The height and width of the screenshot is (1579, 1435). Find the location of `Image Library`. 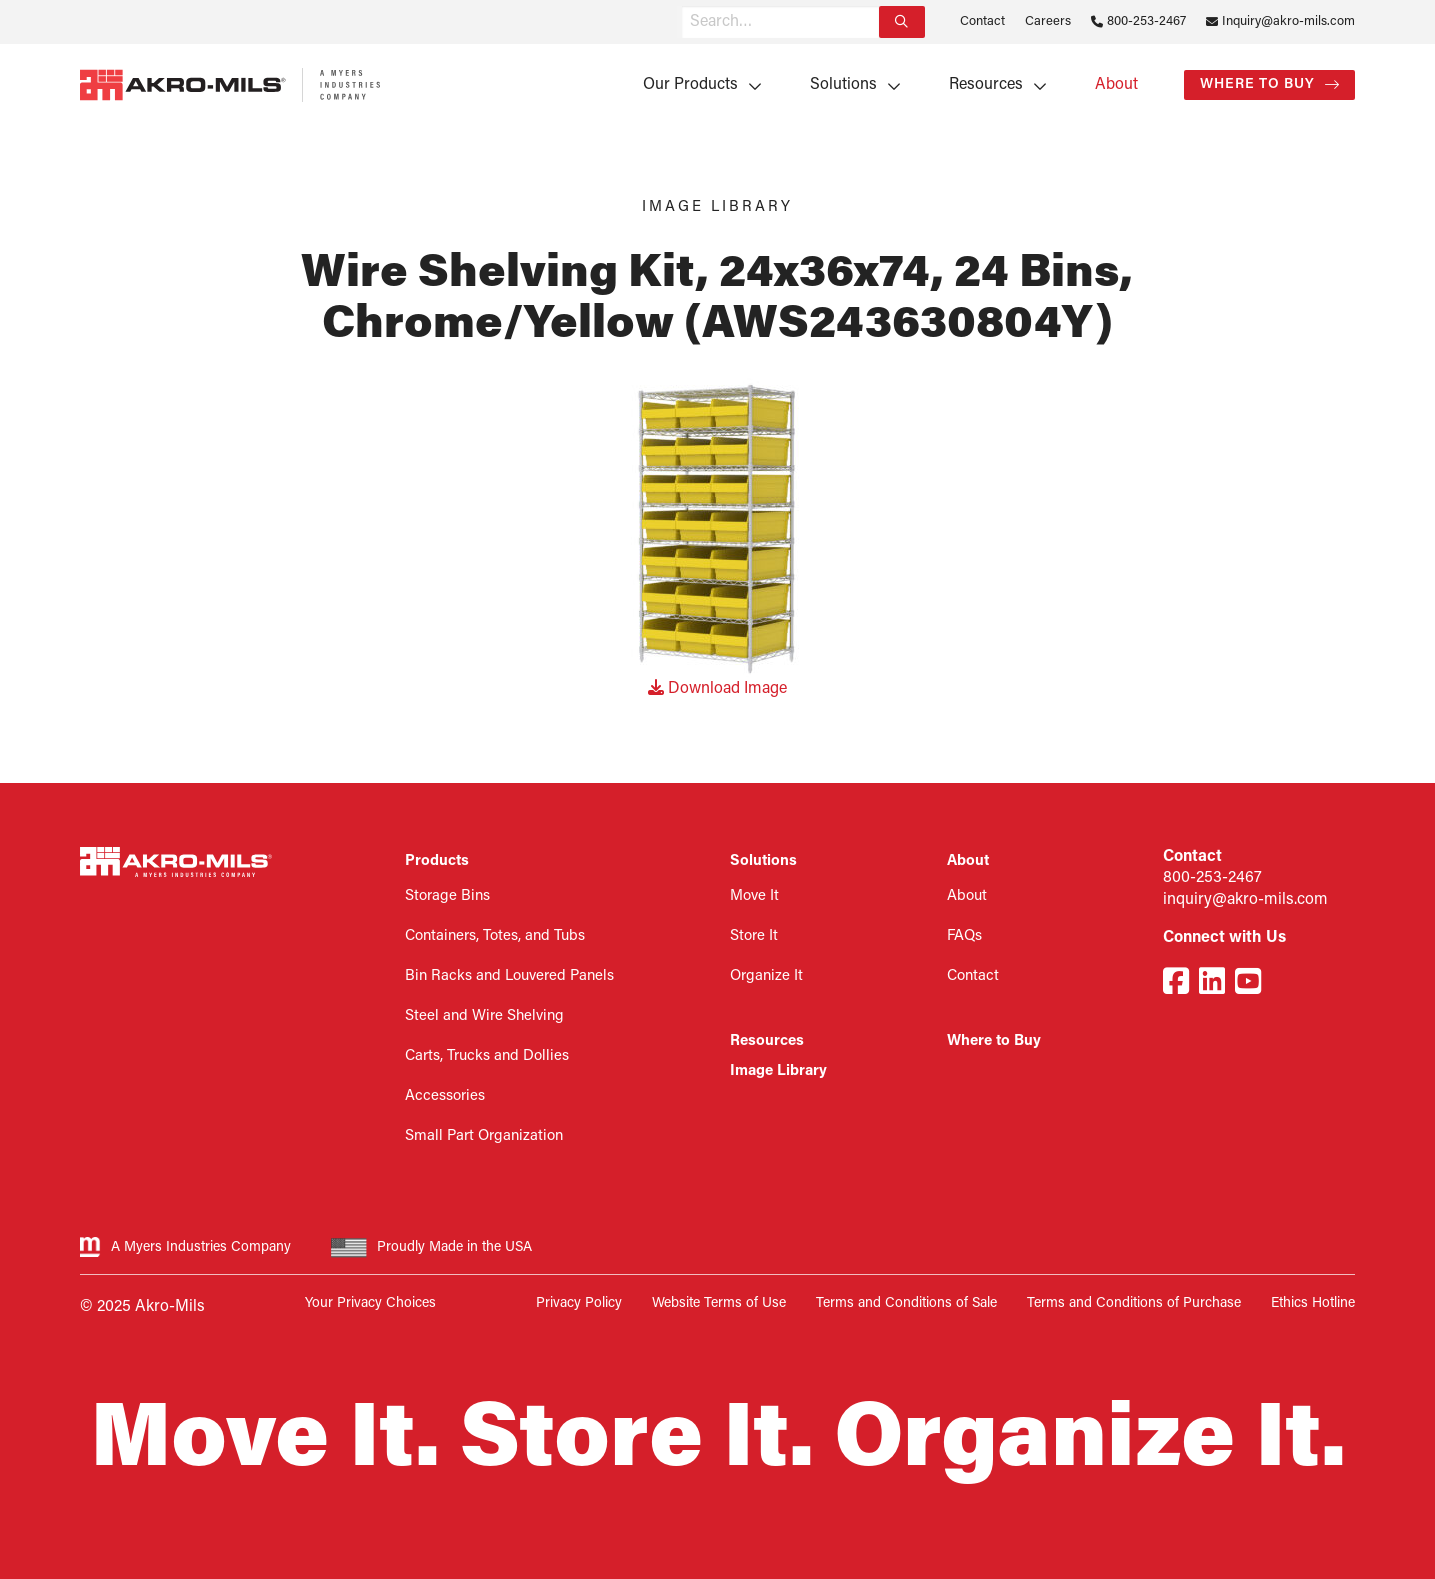

Image Library is located at coordinates (778, 1071).